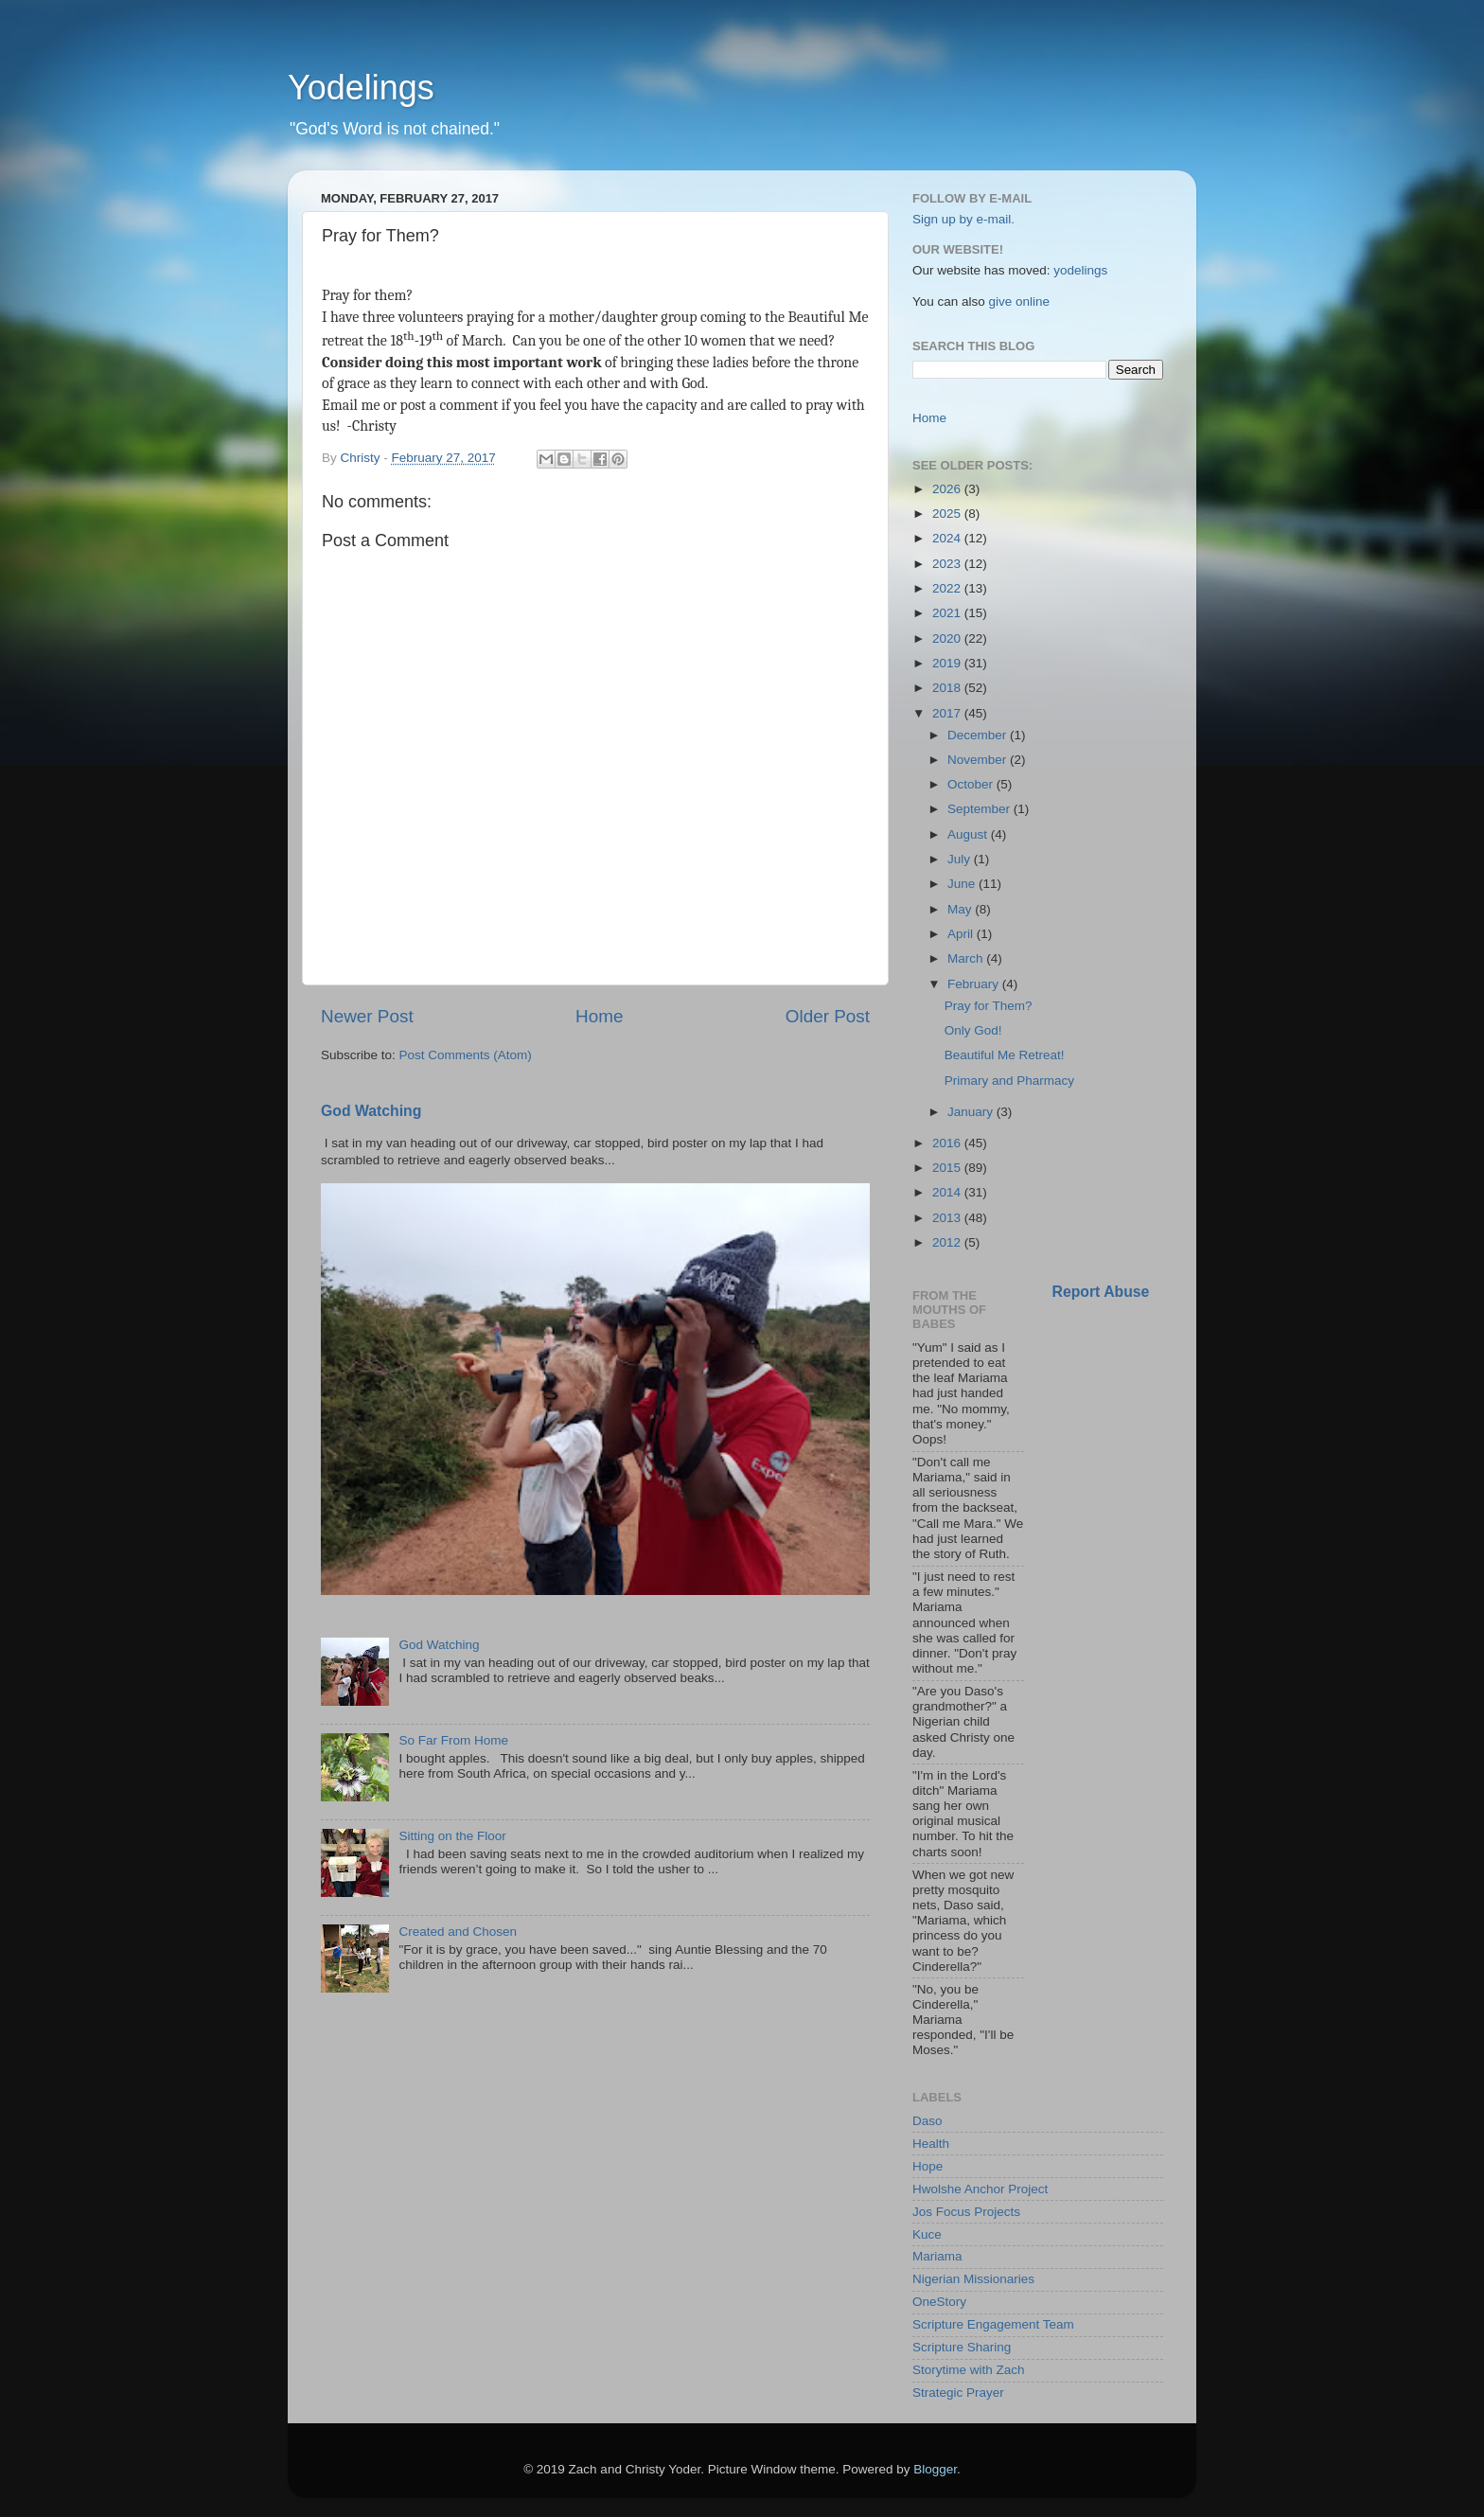  I want to click on 2012, so click(948, 1242).